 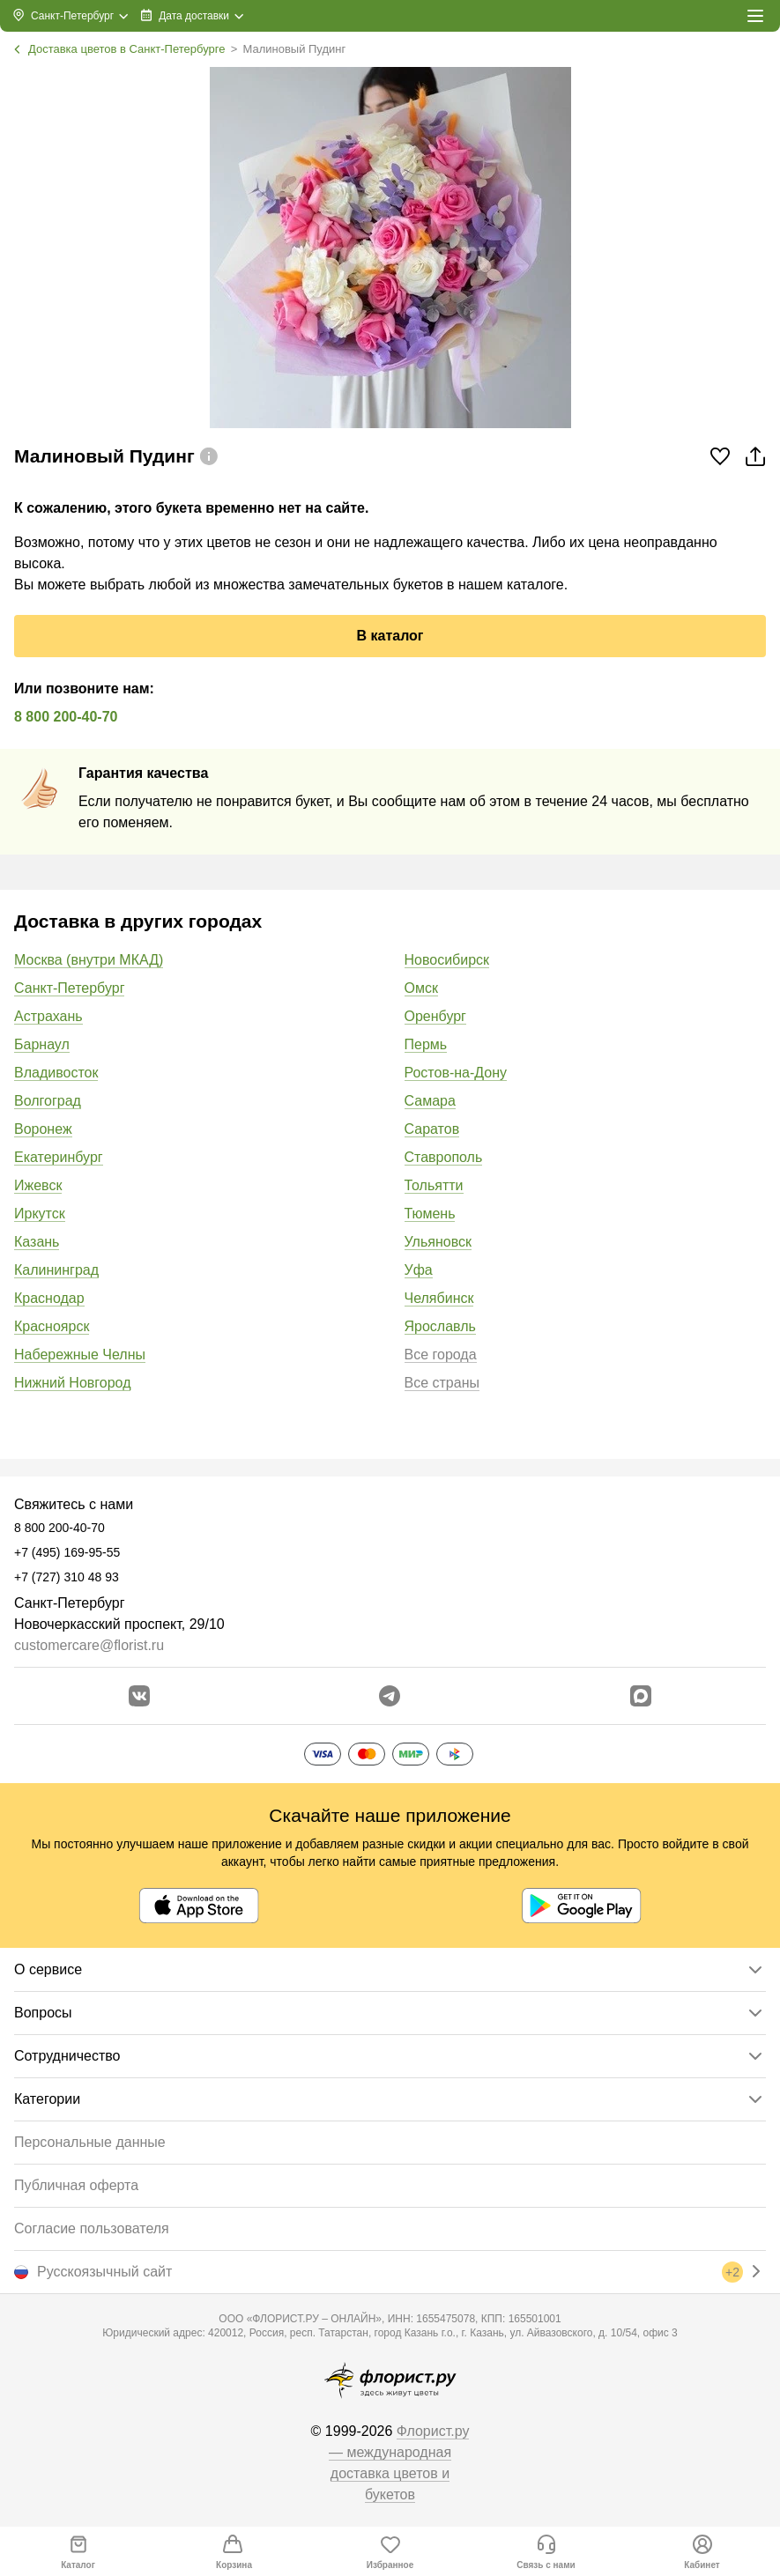 What do you see at coordinates (79, 1354) in the screenshot?
I see `Набережные Челны` at bounding box center [79, 1354].